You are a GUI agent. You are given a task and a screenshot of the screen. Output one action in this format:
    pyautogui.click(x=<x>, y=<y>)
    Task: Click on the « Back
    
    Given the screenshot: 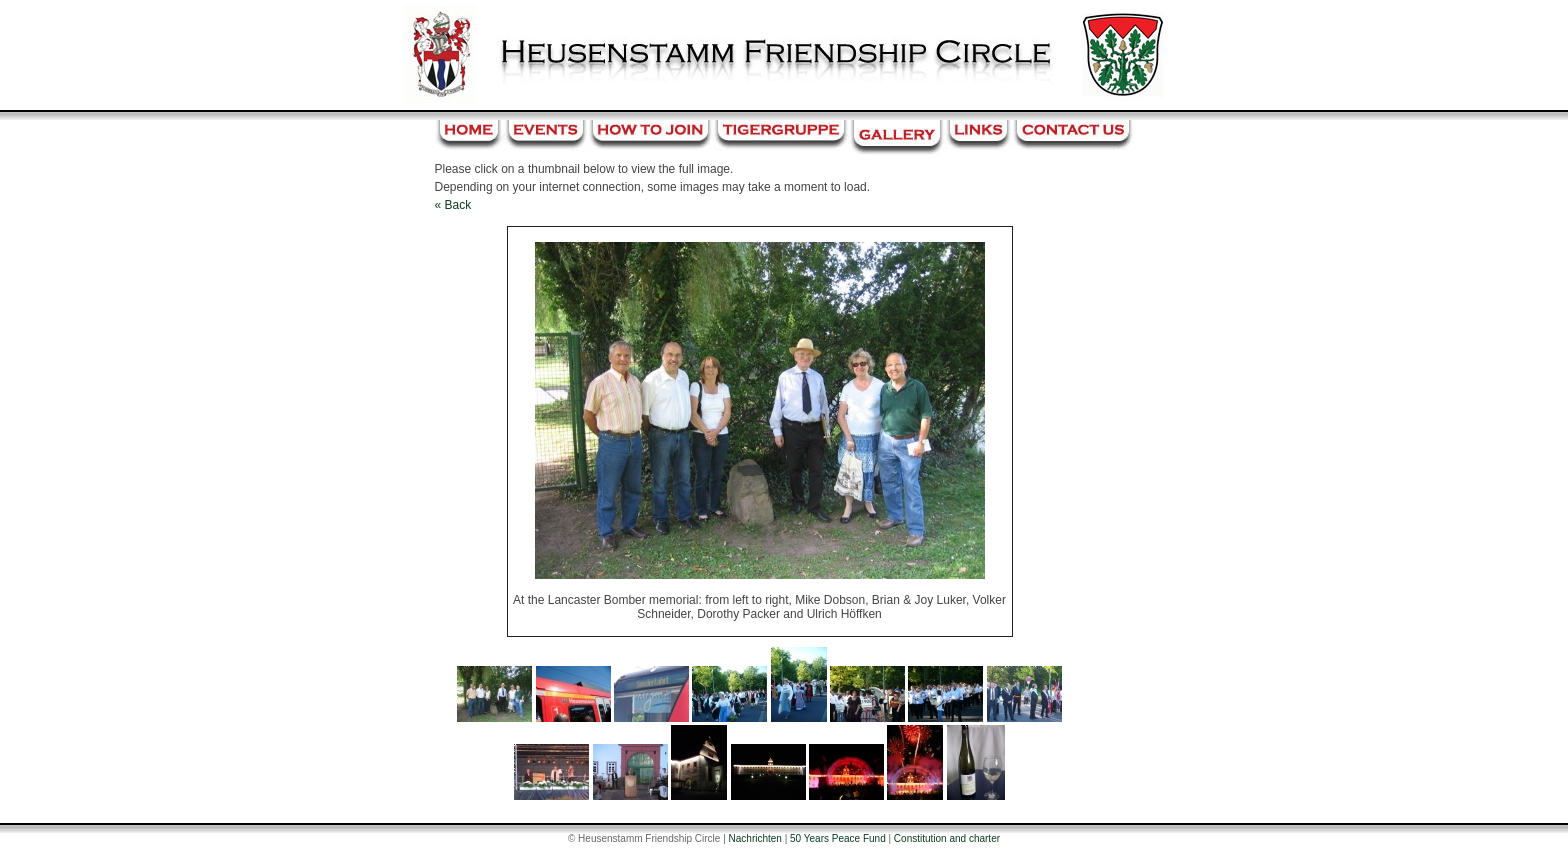 What is the action you would take?
    pyautogui.click(x=453, y=205)
    